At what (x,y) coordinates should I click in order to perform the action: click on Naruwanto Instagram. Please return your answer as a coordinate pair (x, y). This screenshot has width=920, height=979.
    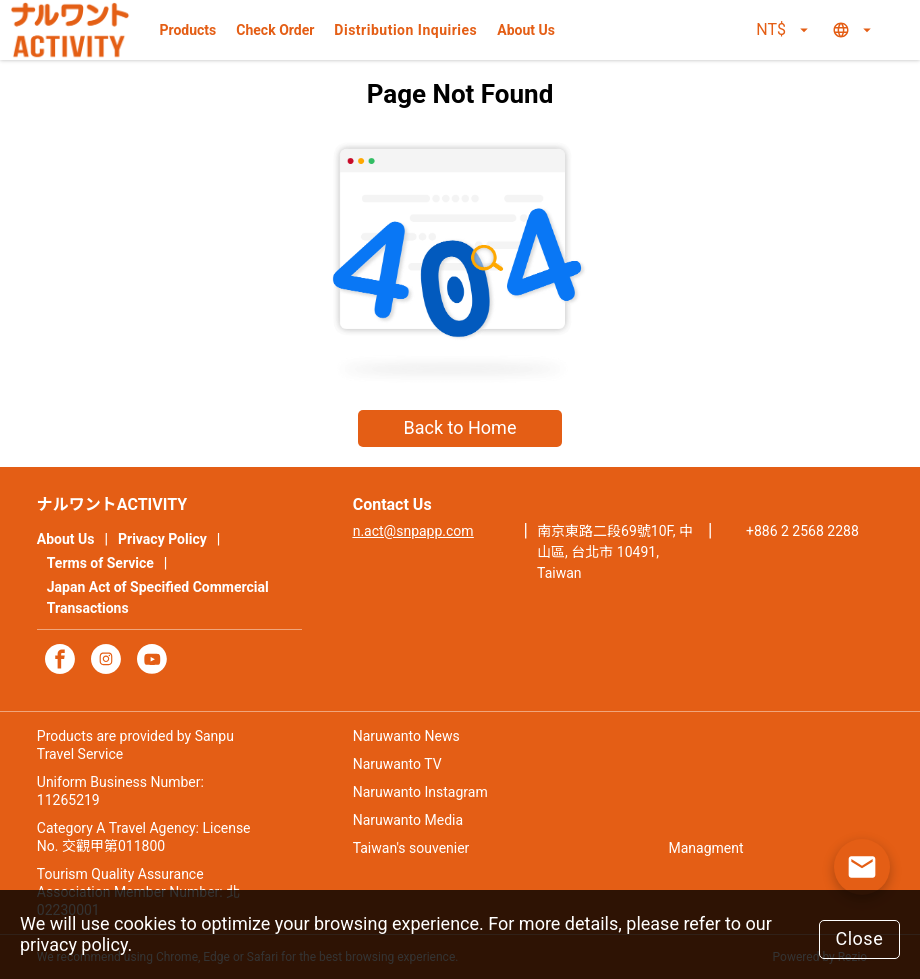
    Looking at the image, I should click on (420, 792).